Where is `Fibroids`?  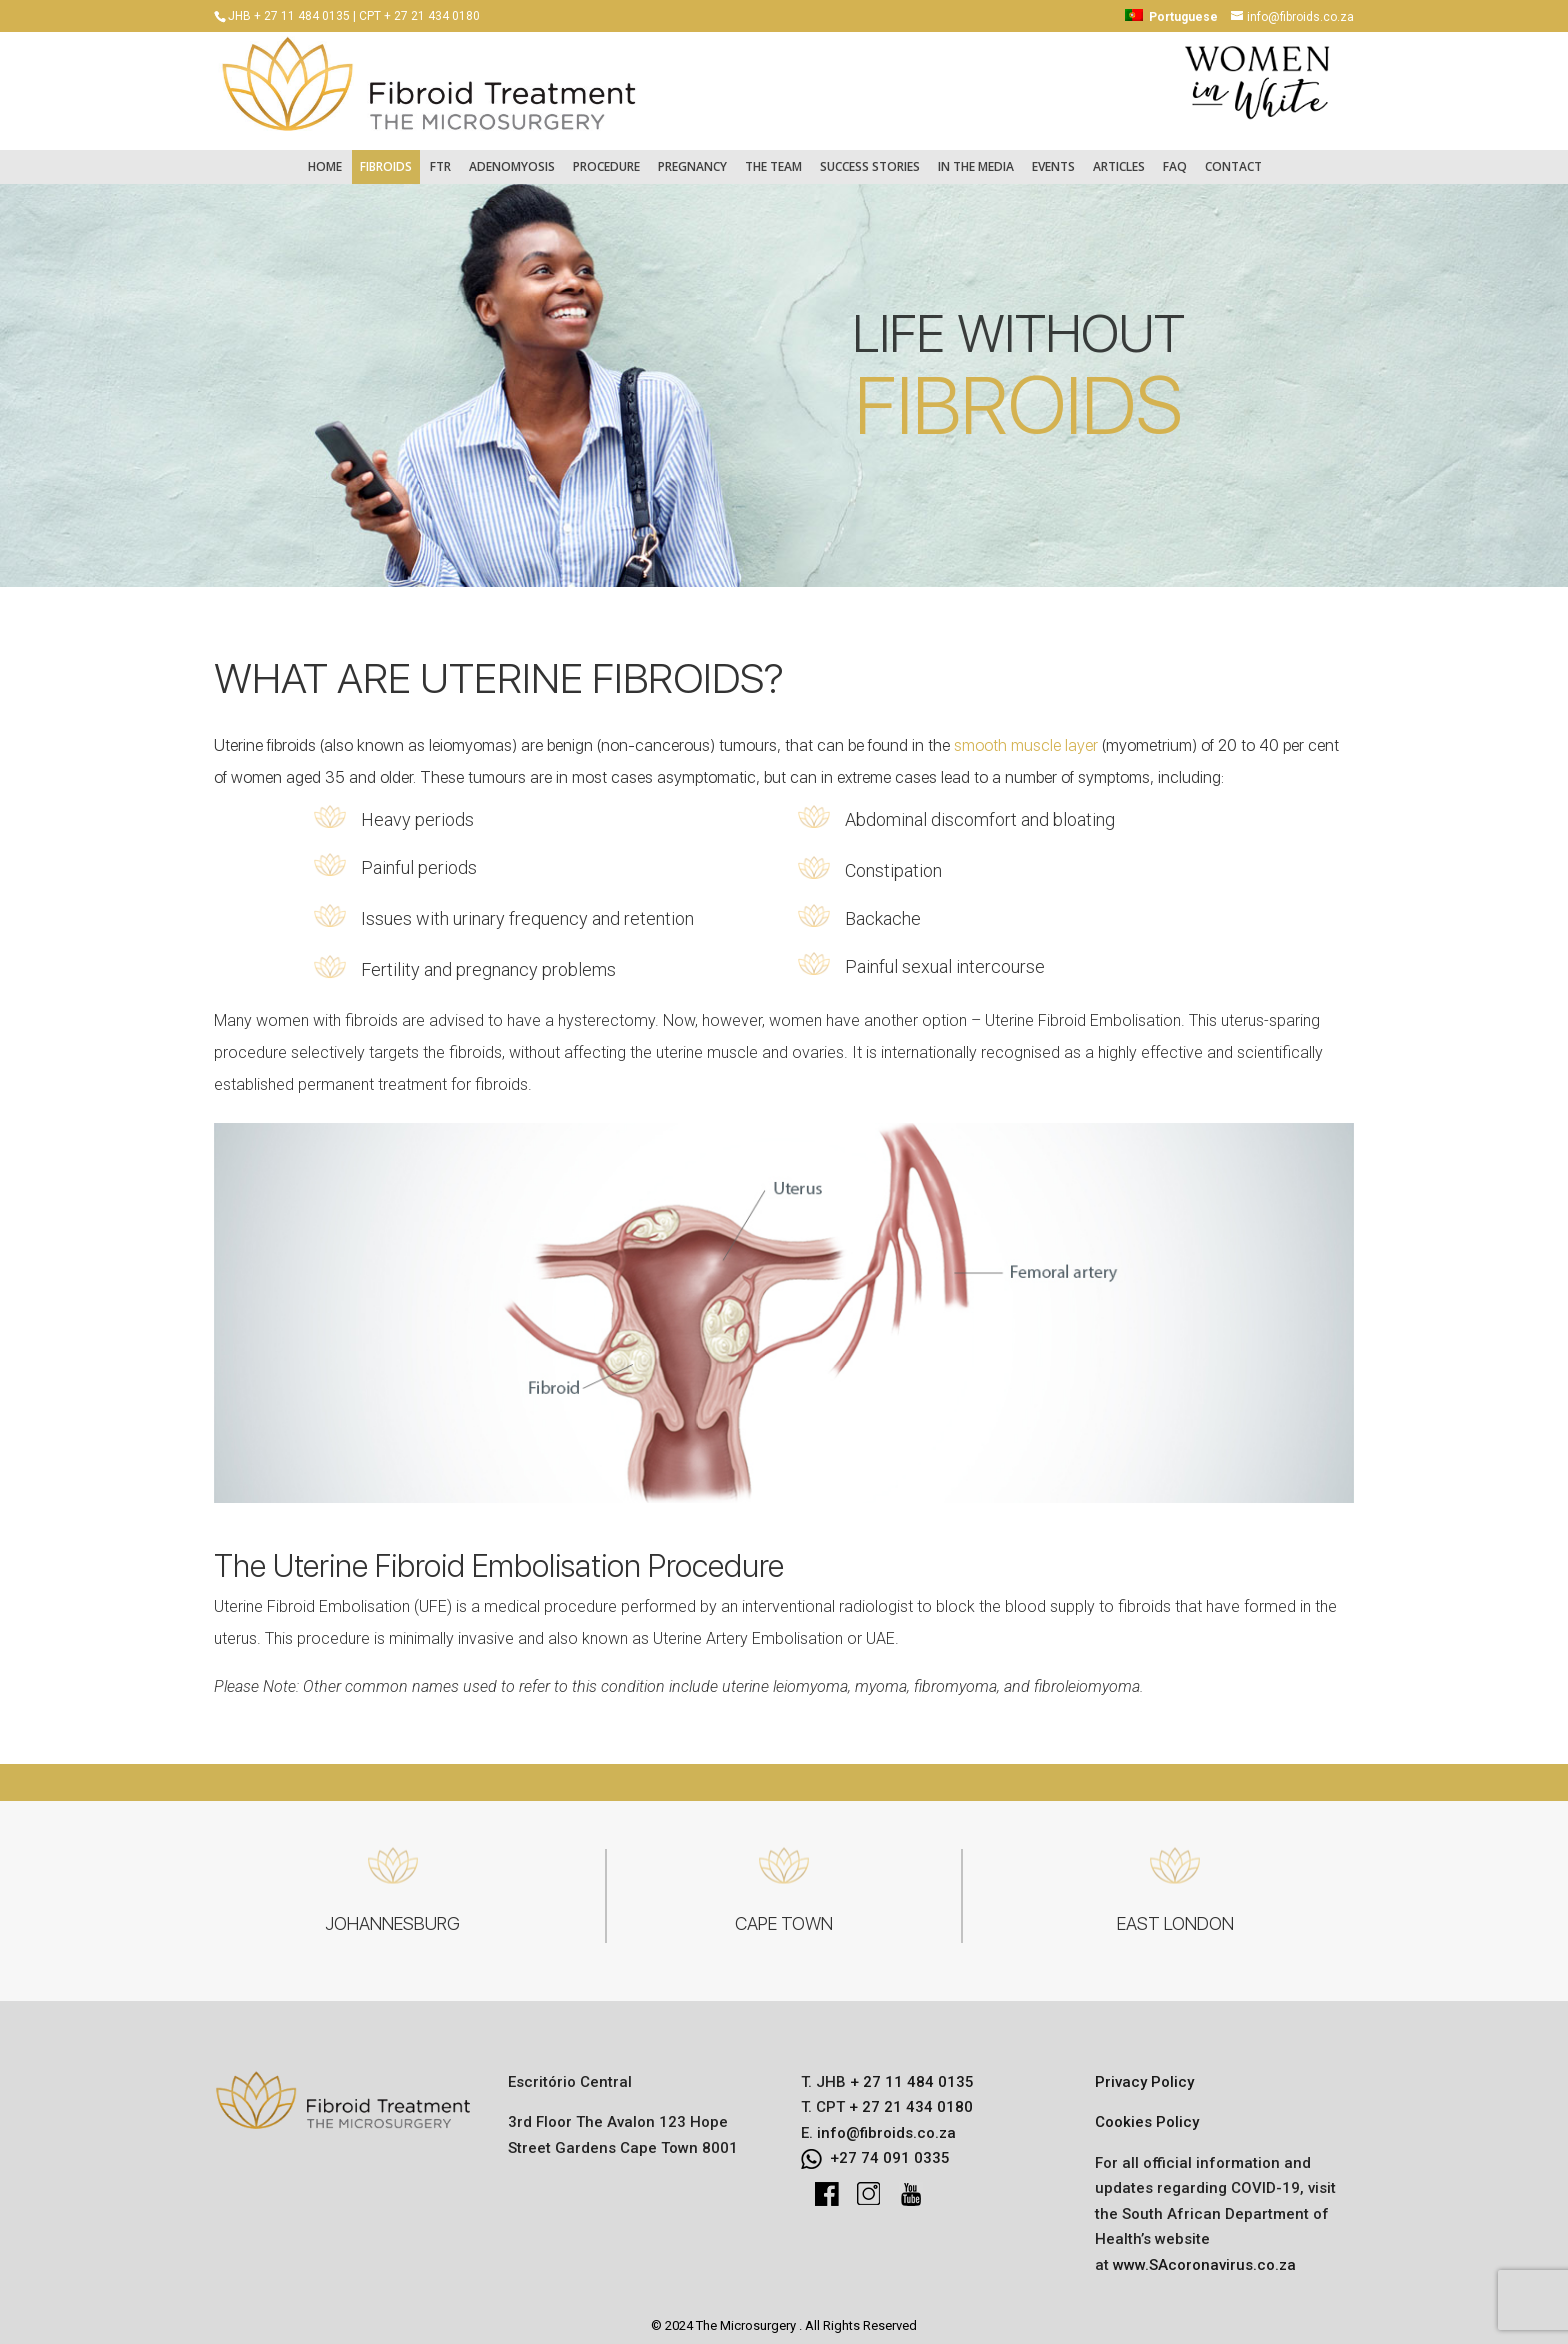
Fibroids is located at coordinates (386, 156).